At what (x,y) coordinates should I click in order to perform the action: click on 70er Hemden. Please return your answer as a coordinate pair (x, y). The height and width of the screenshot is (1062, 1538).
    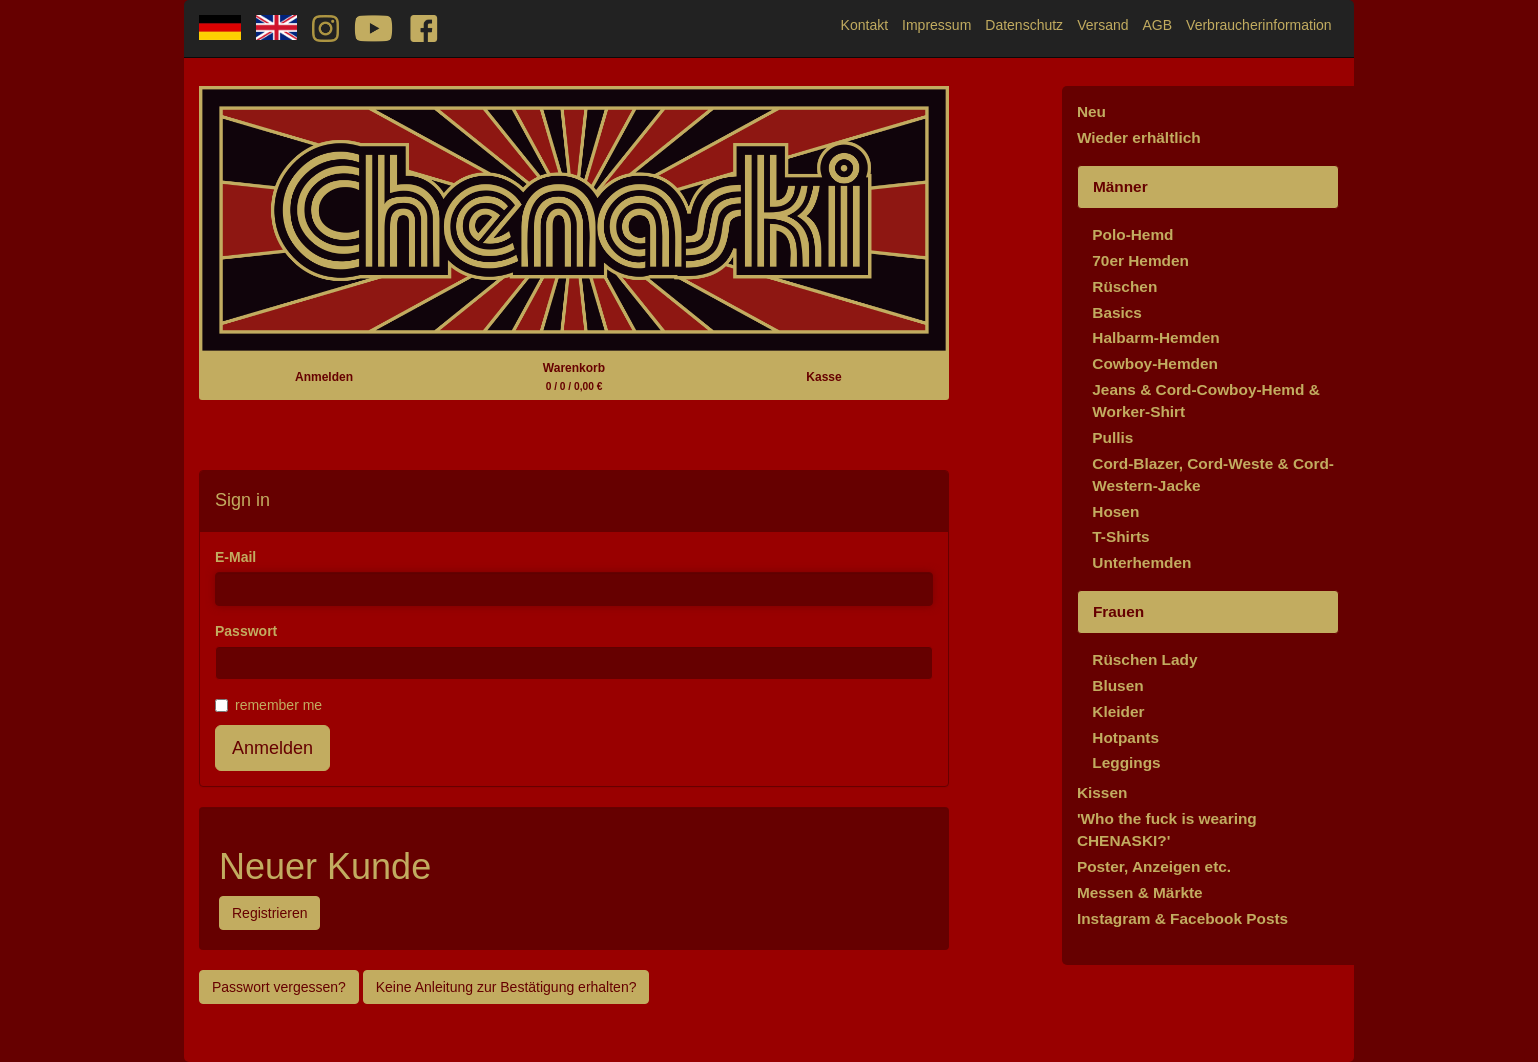
    Looking at the image, I should click on (1140, 260).